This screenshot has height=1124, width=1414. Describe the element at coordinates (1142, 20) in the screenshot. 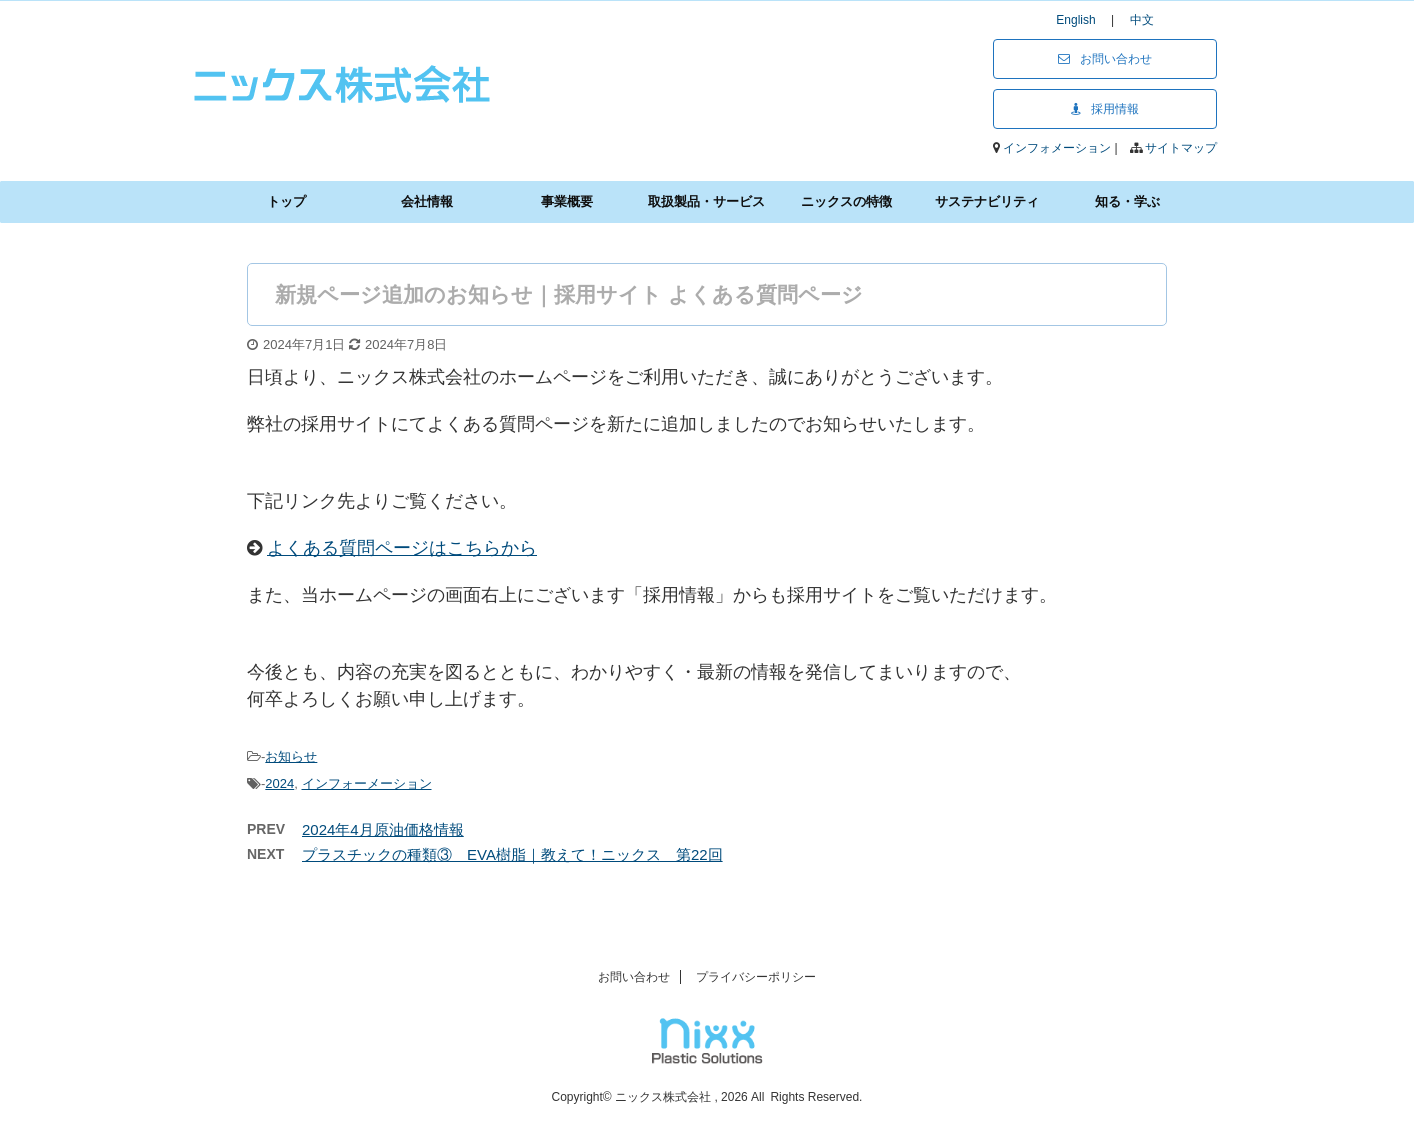

I see `中文` at that location.